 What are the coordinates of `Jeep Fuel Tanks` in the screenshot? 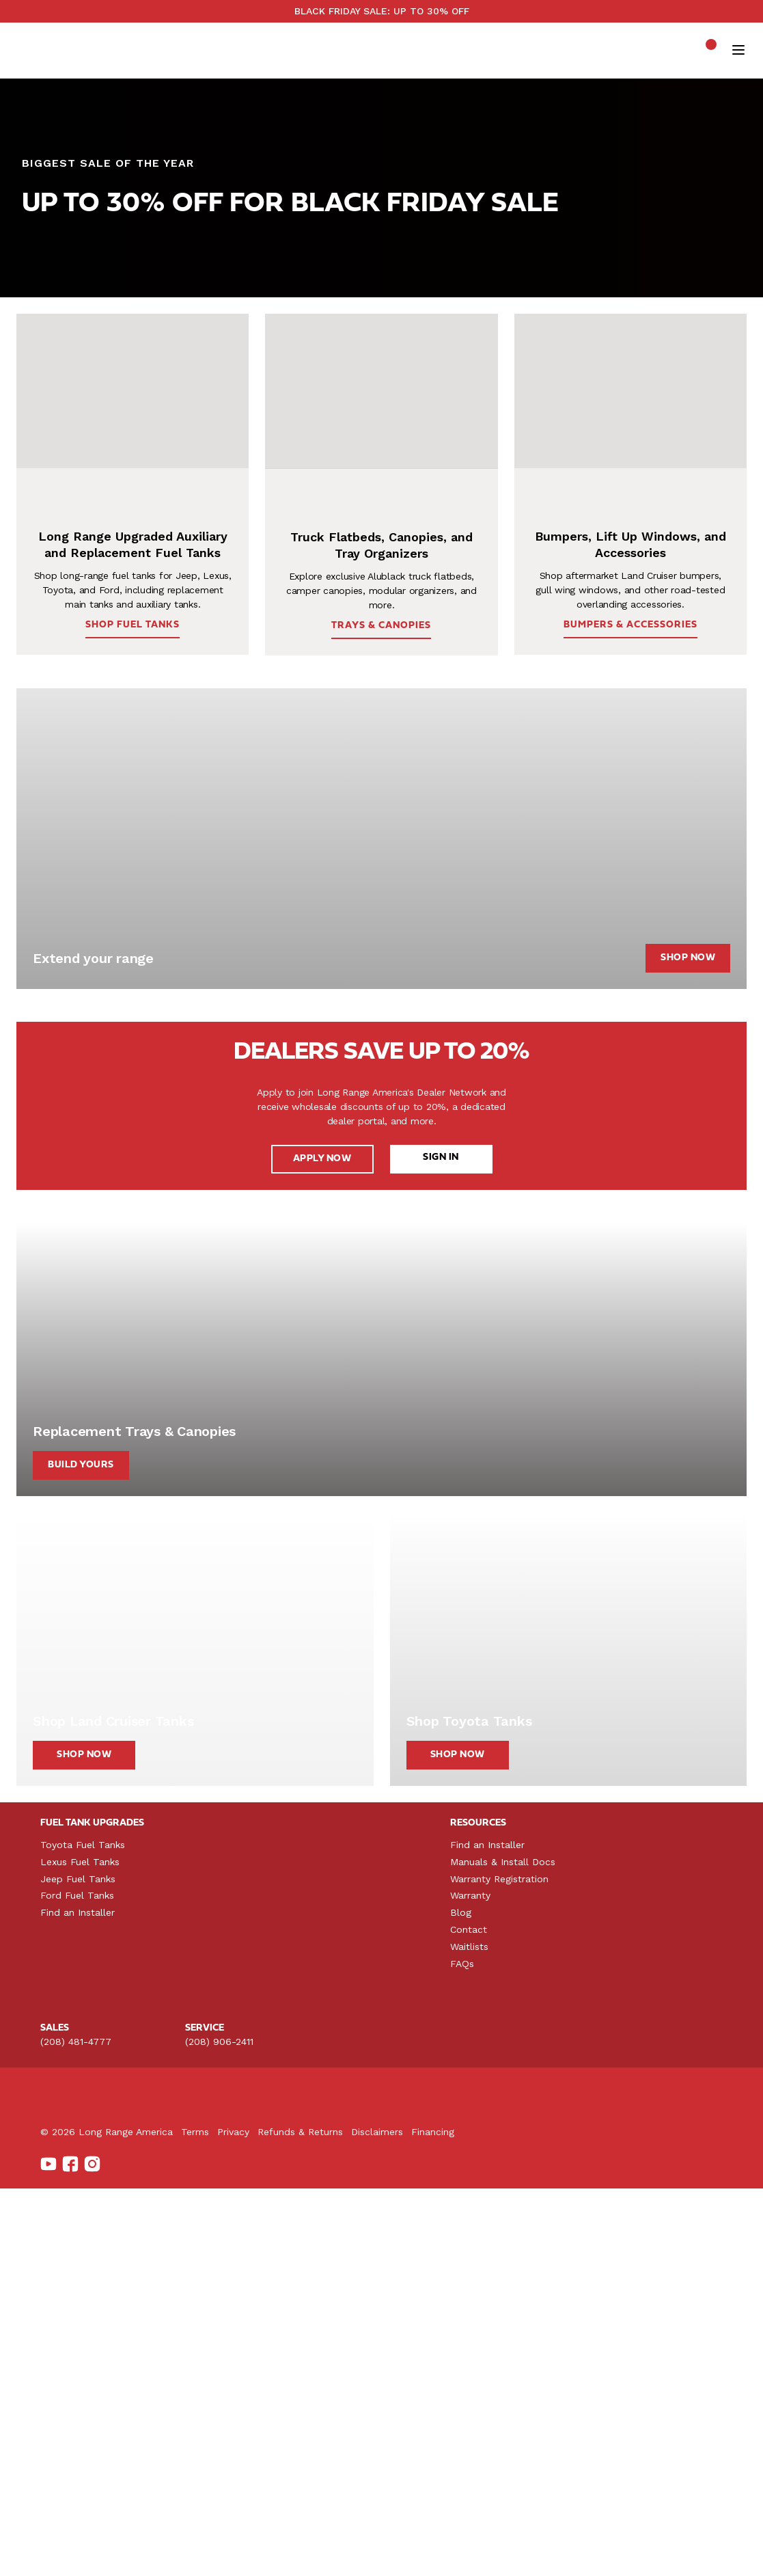 It's located at (77, 2169).